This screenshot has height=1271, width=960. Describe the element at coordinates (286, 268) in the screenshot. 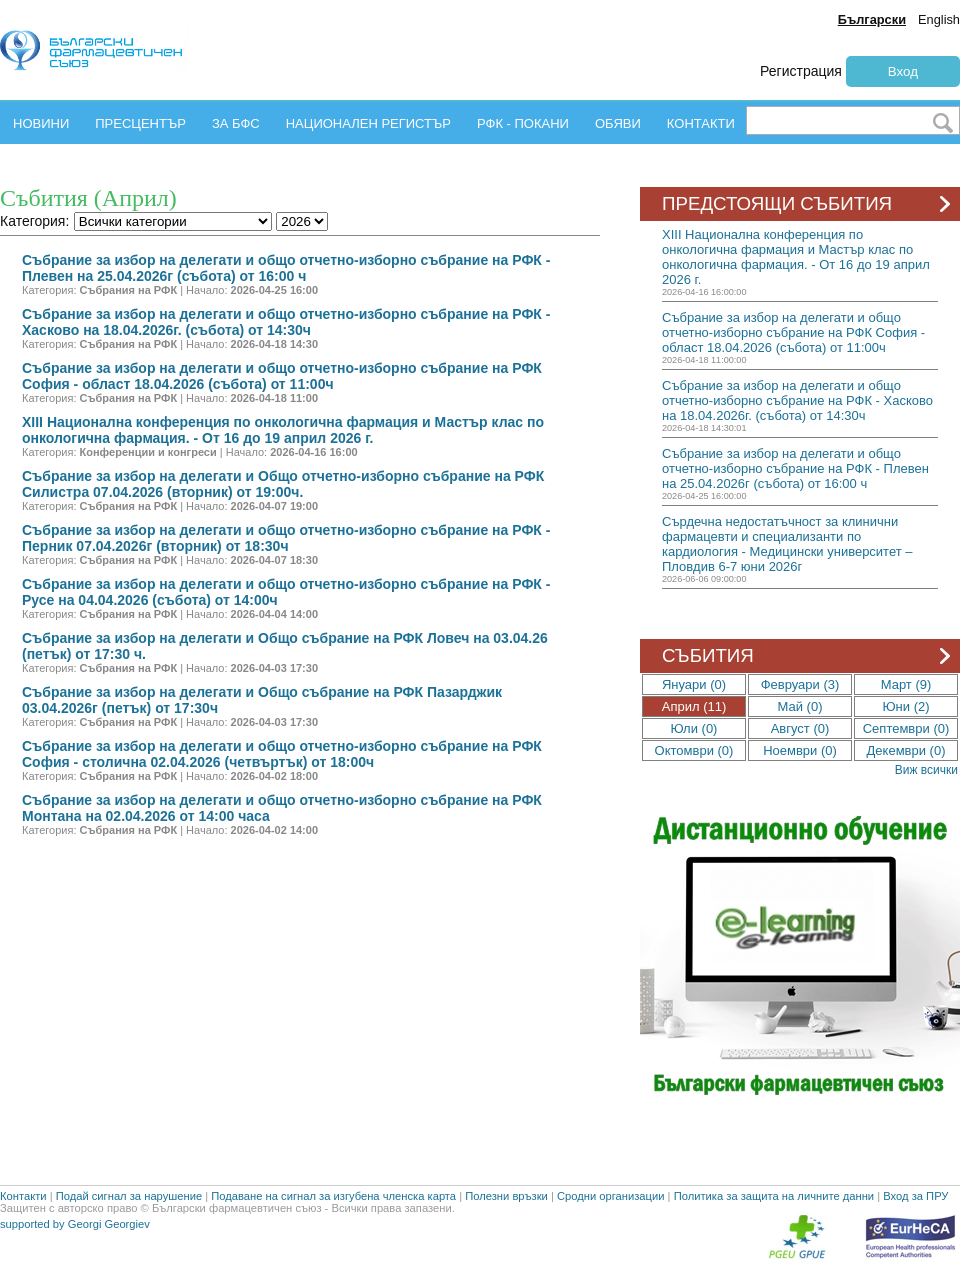

I see `Събрание за избор на делегати и общо отчетно-изборно събрание на РФК - Плевен на 25.04.2026г (събота) от 16:00 ч` at that location.